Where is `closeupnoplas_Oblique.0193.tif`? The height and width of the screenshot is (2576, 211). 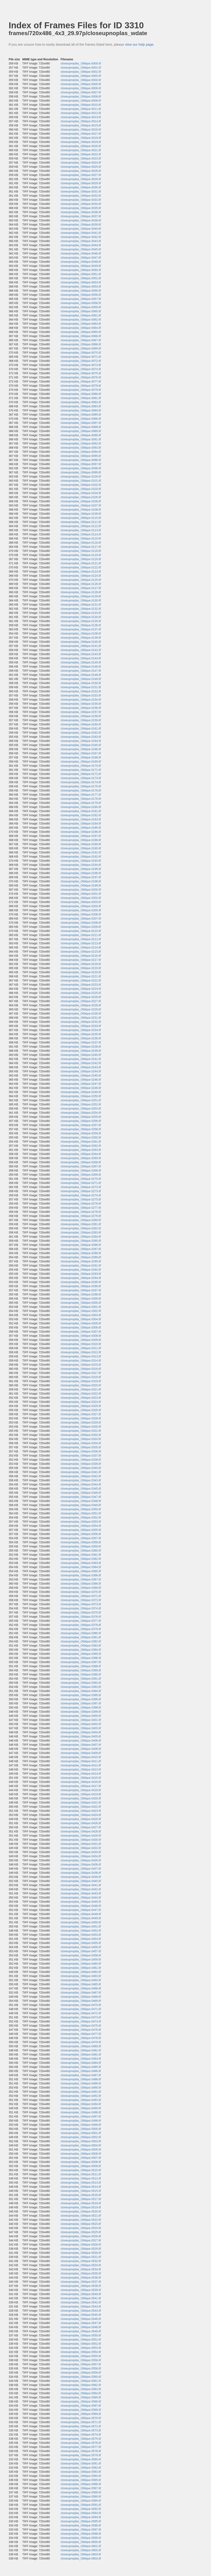
closeupnoplas_Oblique.0193.tif is located at coordinates (81, 860).